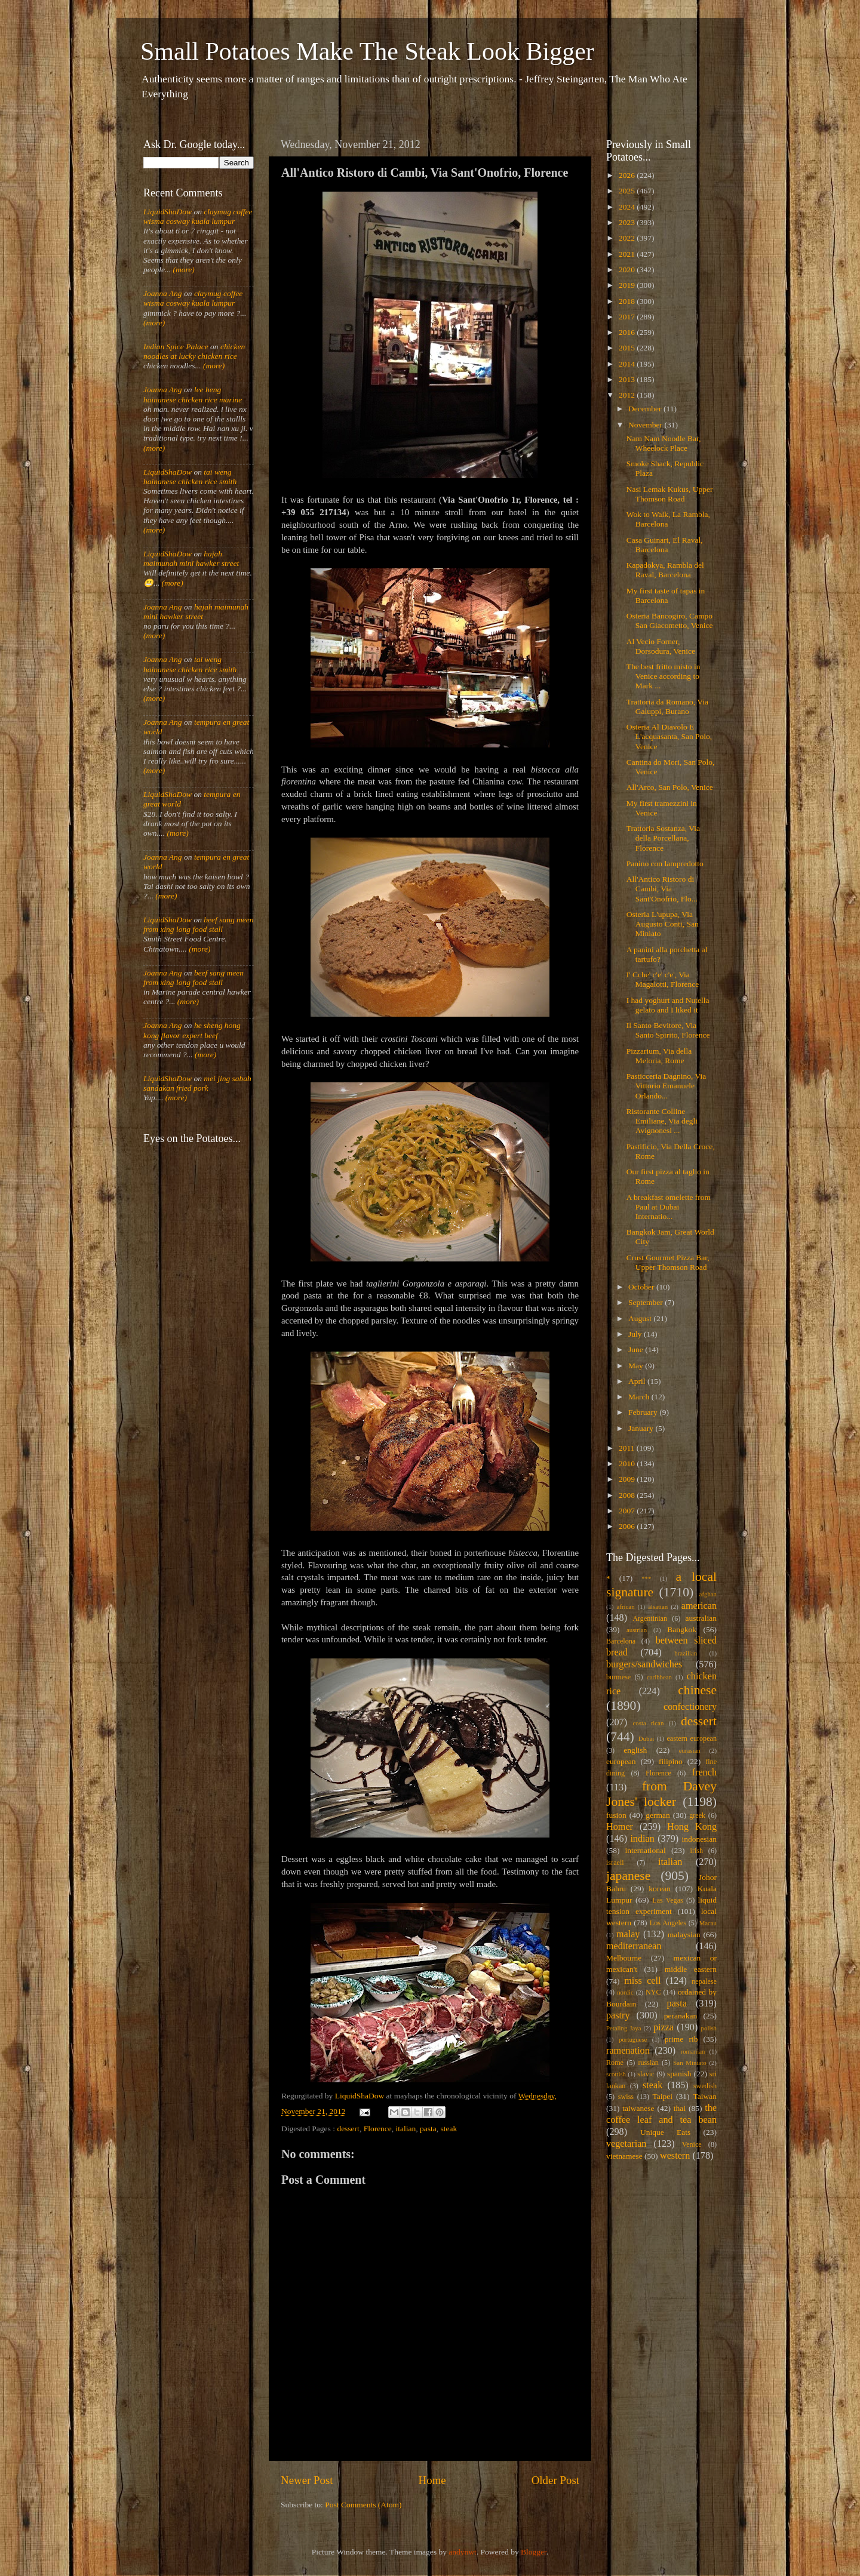 Image resolution: width=860 pixels, height=2576 pixels. Describe the element at coordinates (638, 2108) in the screenshot. I see `taiwanese` at that location.